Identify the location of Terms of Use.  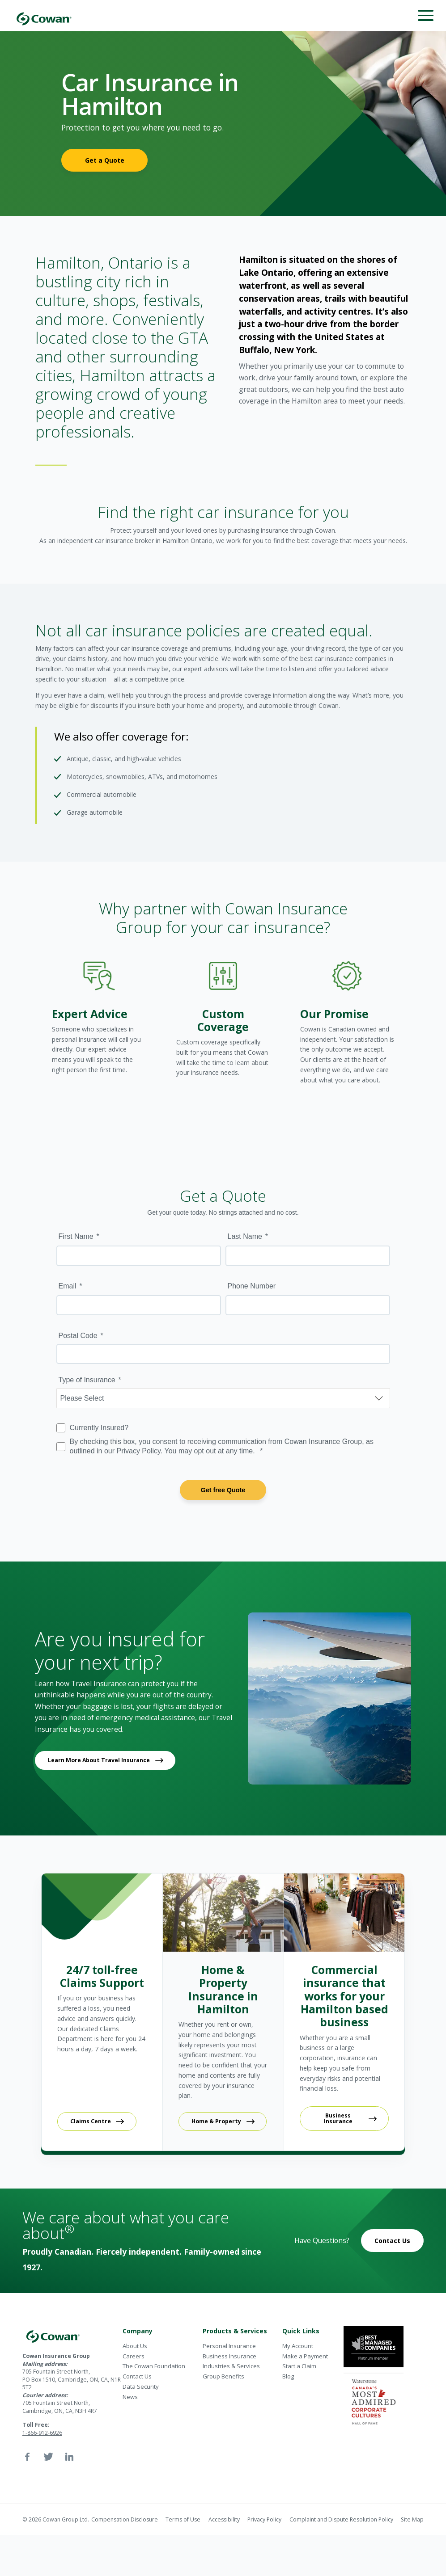
(183, 2519).